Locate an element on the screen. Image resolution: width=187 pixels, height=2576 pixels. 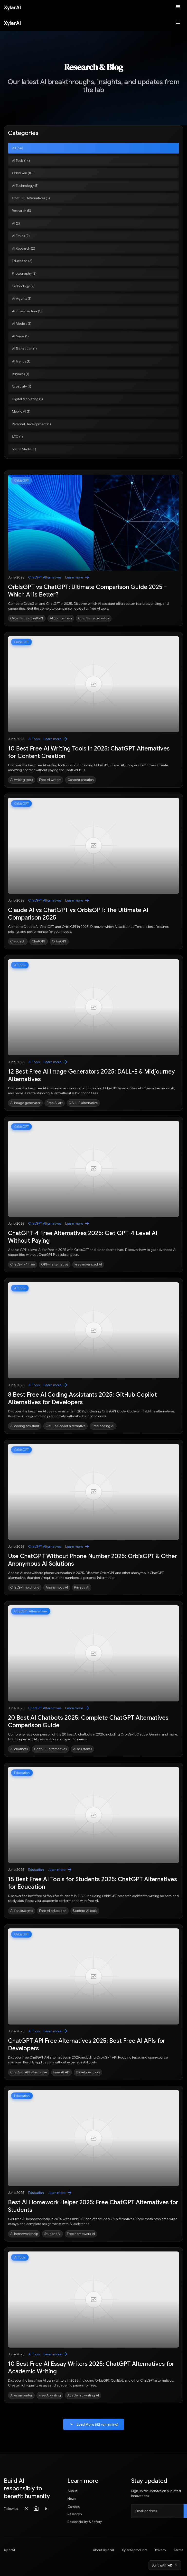
Learn more is located at coordinates (77, 577).